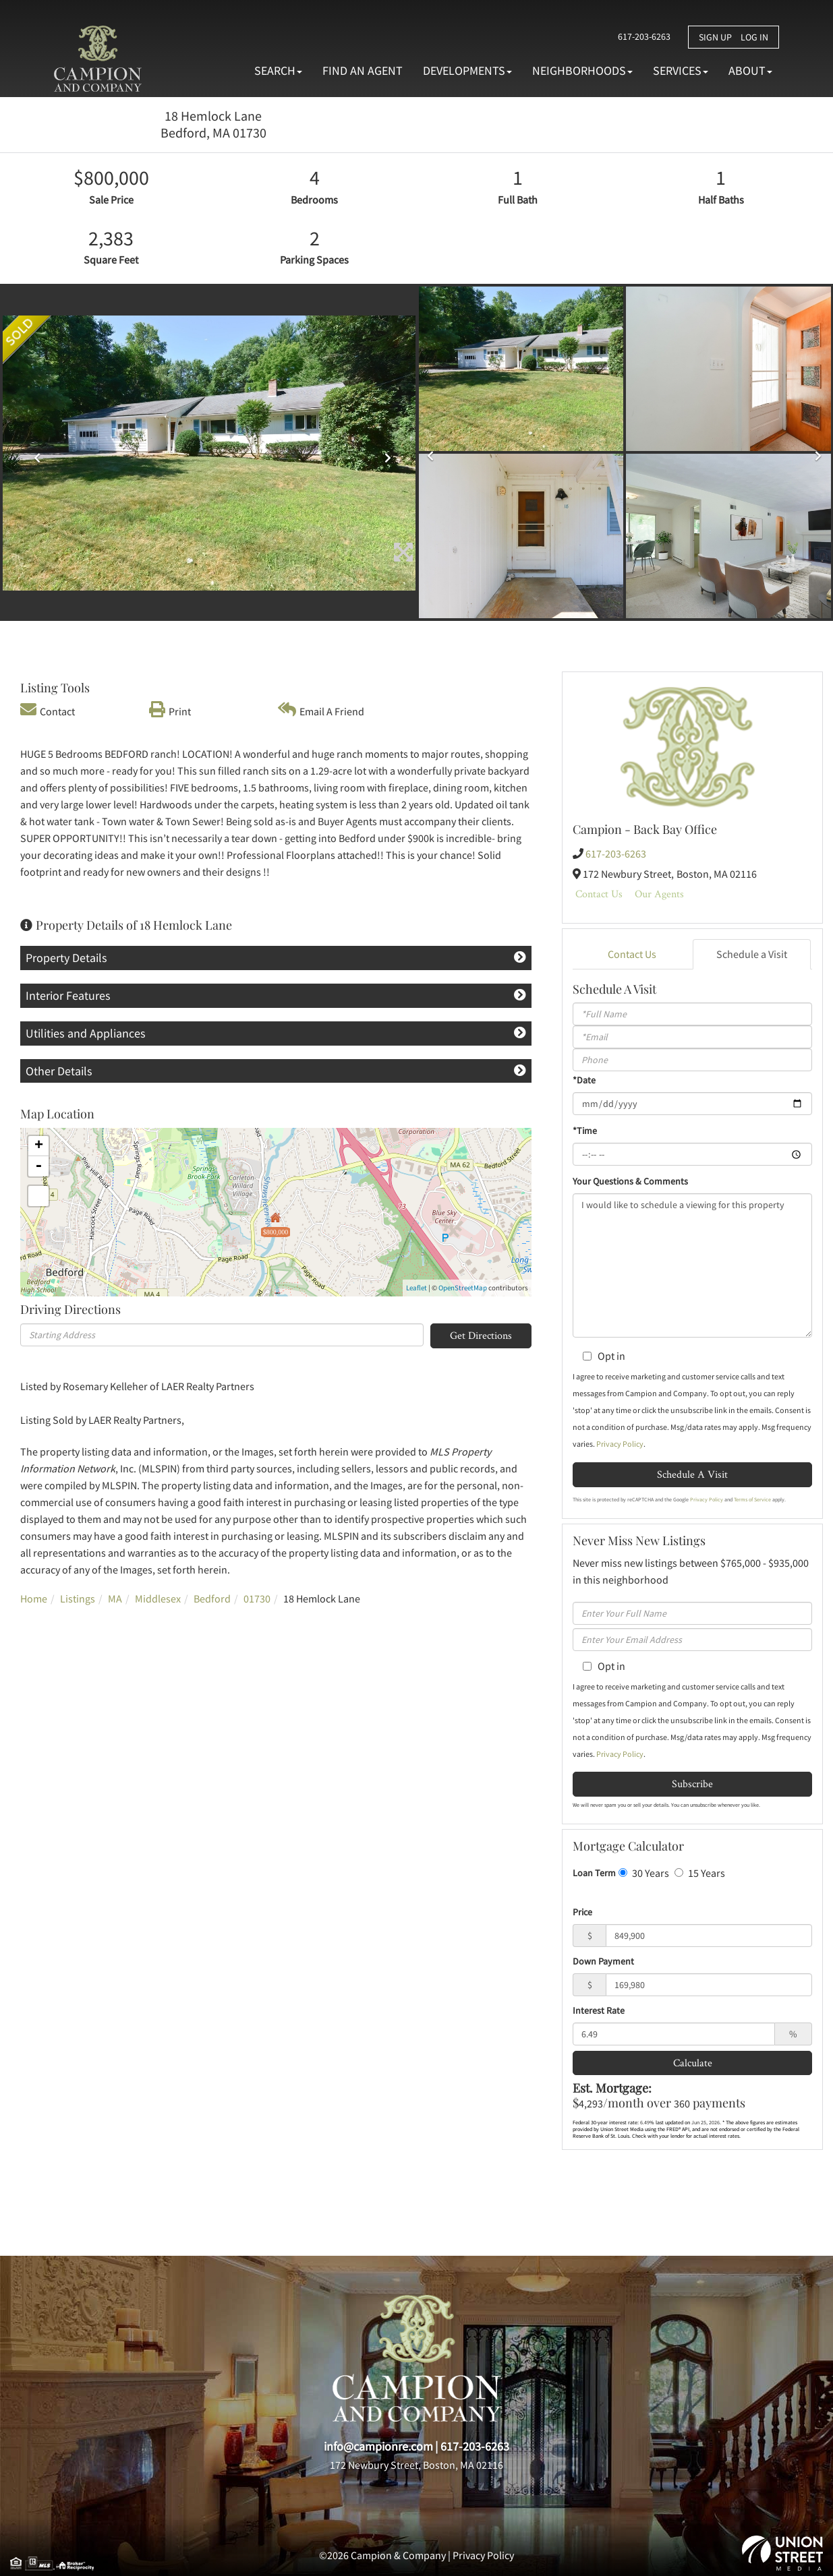  Describe the element at coordinates (699, 1873) in the screenshot. I see `15 Years` at that location.